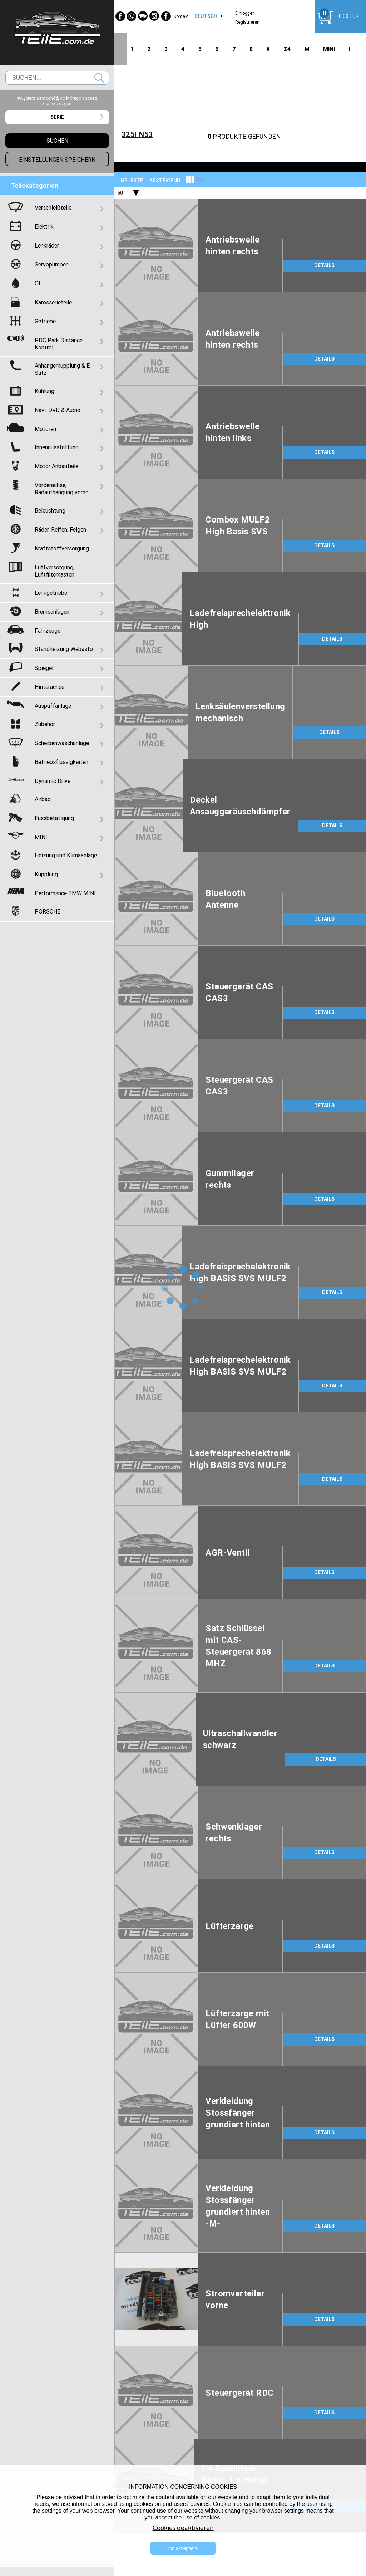  Describe the element at coordinates (44, 226) in the screenshot. I see `Elektrik` at that location.